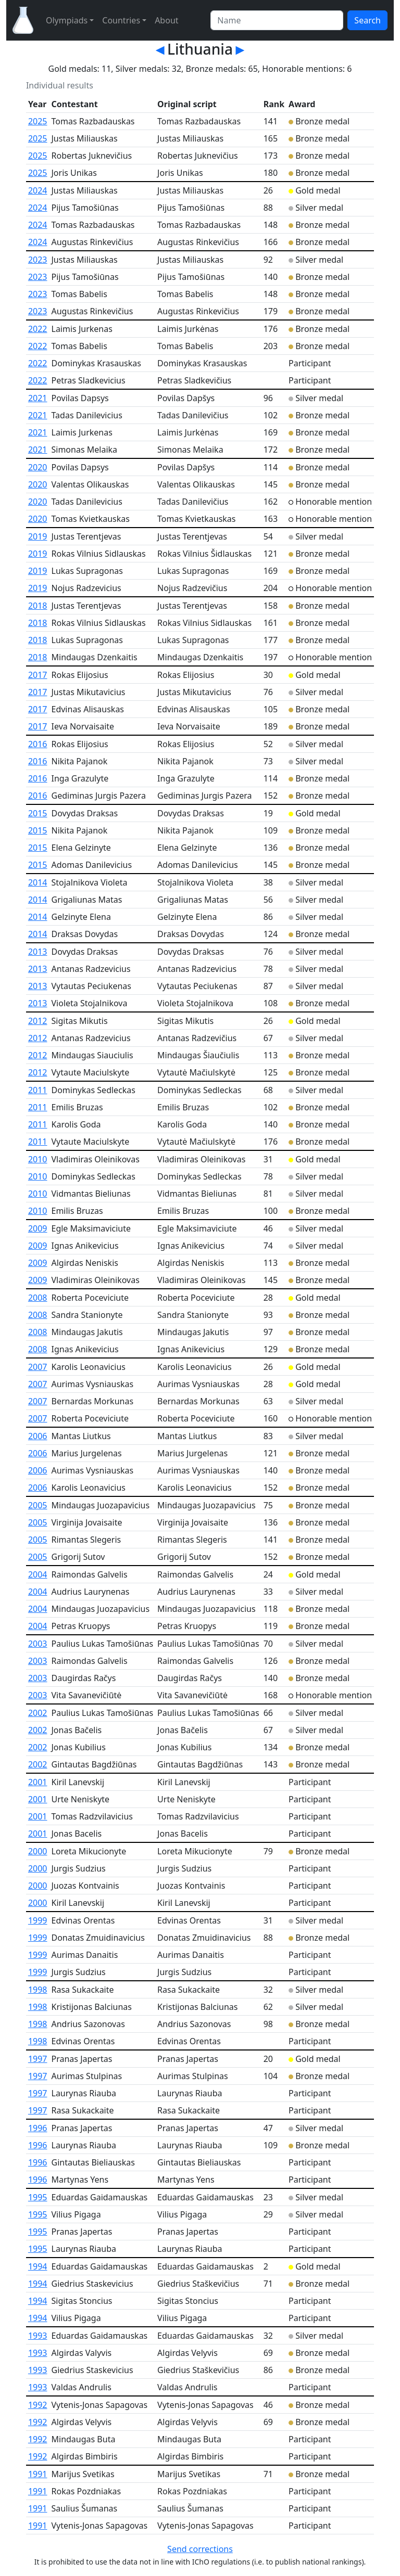  Describe the element at coordinates (37, 744) in the screenshot. I see `2016` at that location.